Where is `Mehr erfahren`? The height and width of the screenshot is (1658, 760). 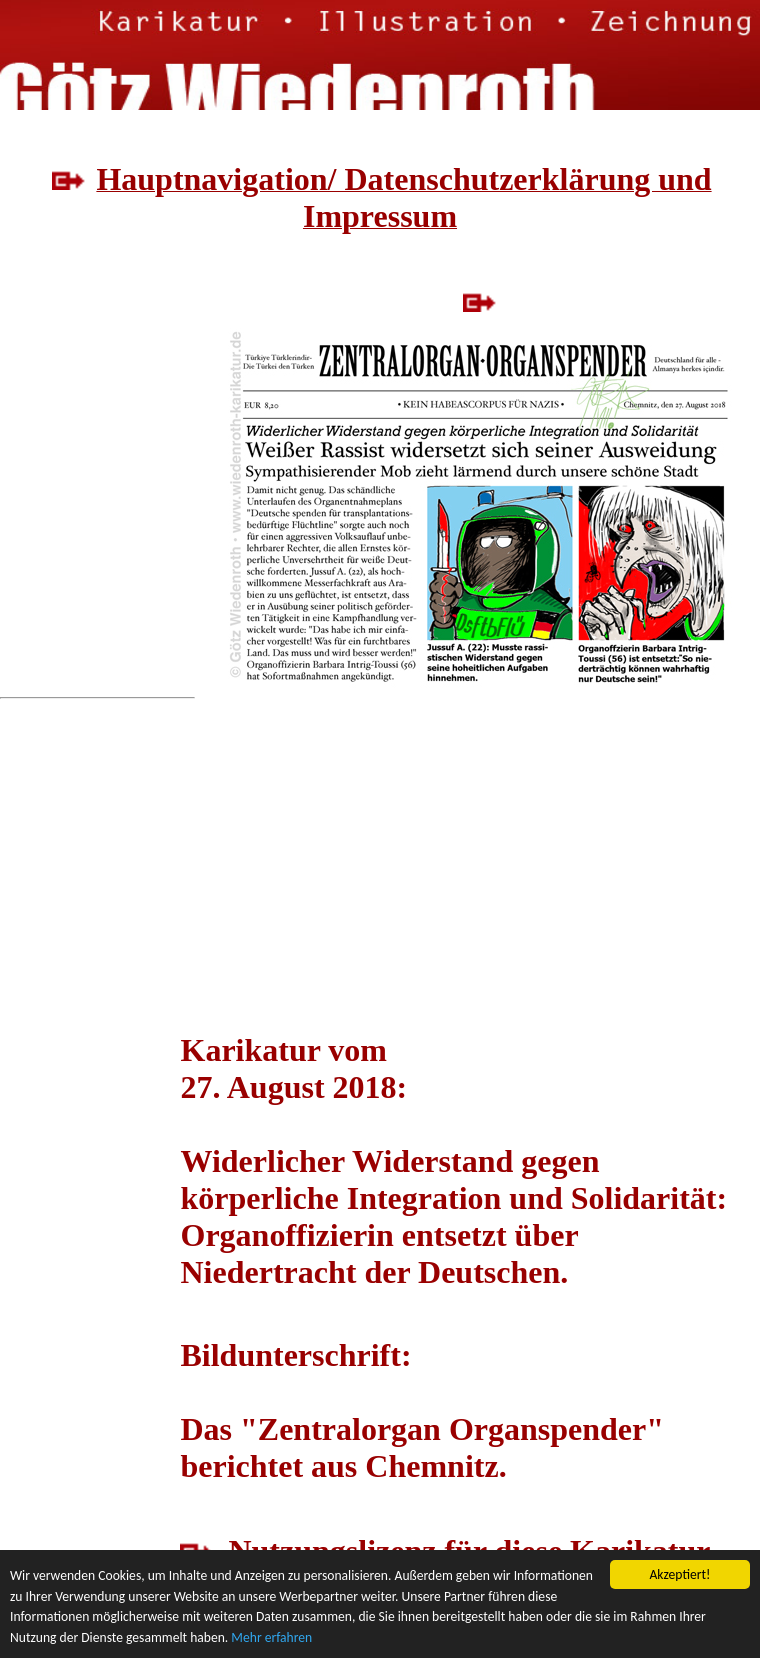
Mehr erfahren is located at coordinates (271, 1638).